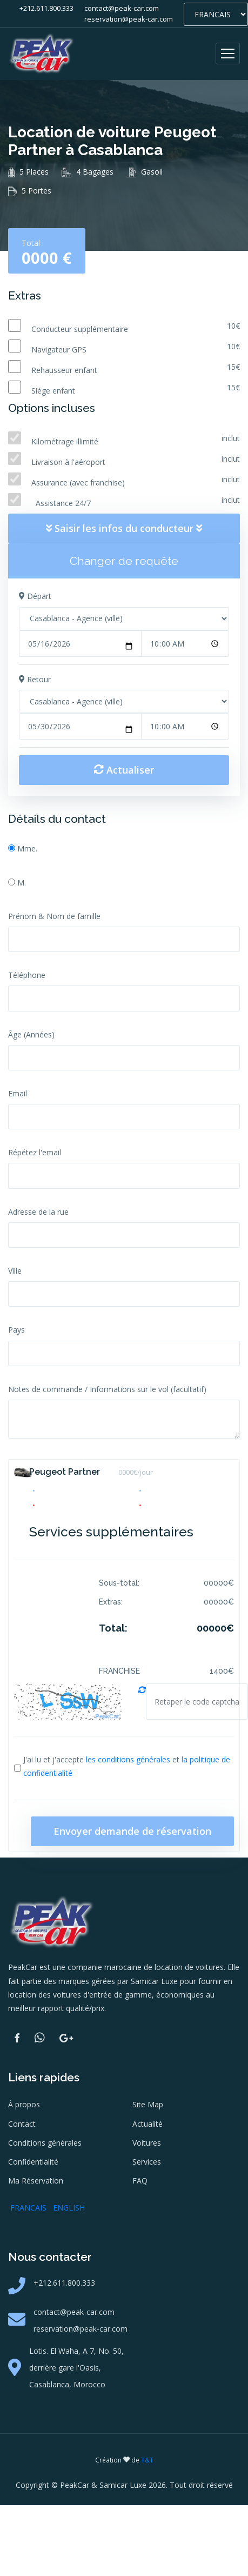 Image resolution: width=248 pixels, height=2576 pixels. Describe the element at coordinates (147, 2104) in the screenshot. I see `Site Map` at that location.